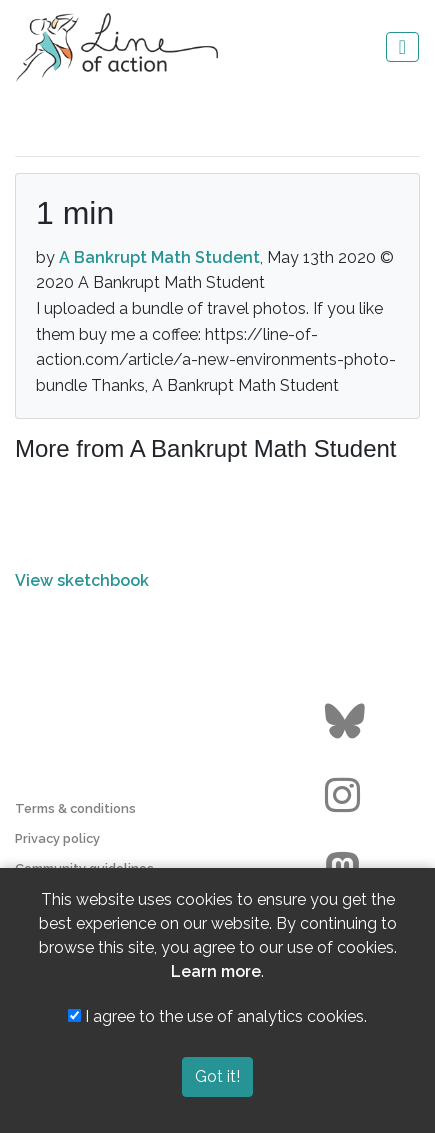  I want to click on Privacy policy, so click(57, 838).